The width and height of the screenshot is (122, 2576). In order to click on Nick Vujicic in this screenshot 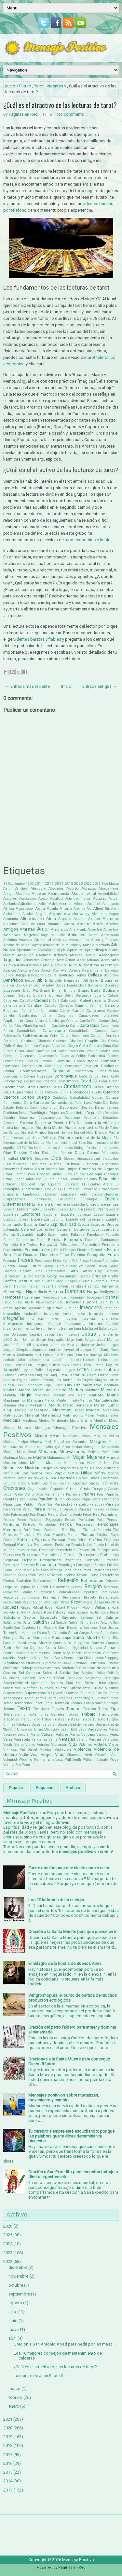, I will do `click(55, 1473)`.